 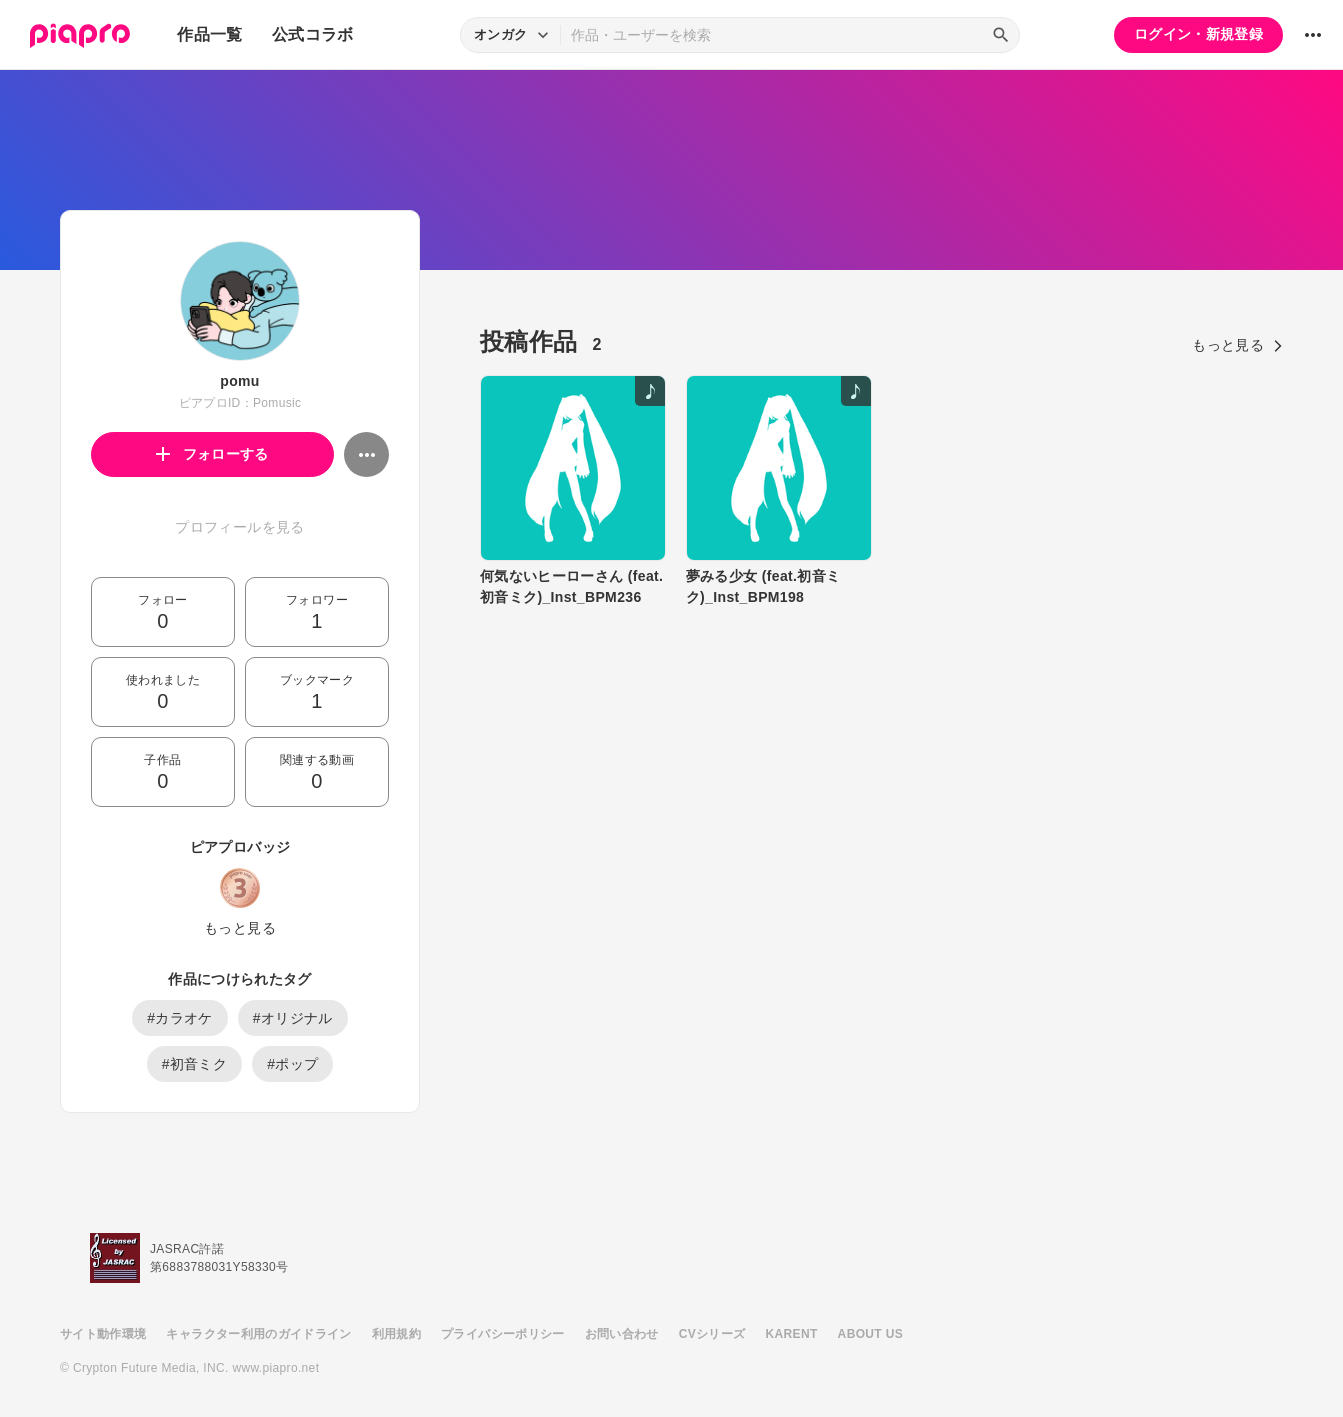 I want to click on キャラクター利用のガイドライン, so click(x=258, y=1334).